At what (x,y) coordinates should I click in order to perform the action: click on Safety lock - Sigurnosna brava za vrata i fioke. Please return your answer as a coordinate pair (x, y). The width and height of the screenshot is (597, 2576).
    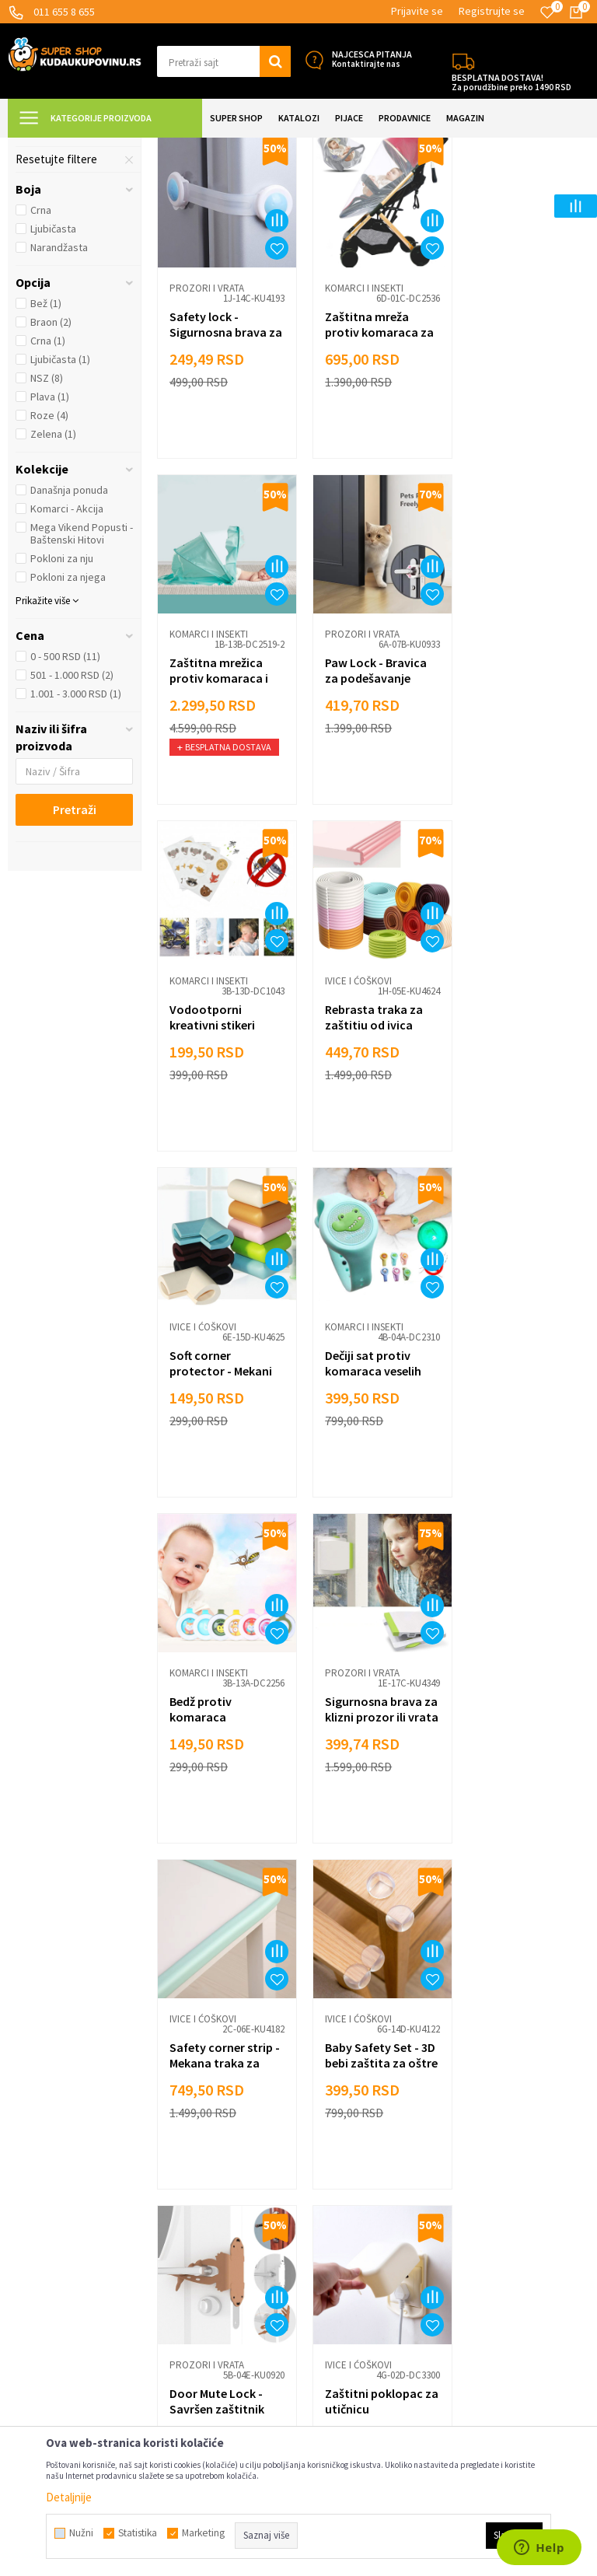
    Looking at the image, I should click on (218, 463).